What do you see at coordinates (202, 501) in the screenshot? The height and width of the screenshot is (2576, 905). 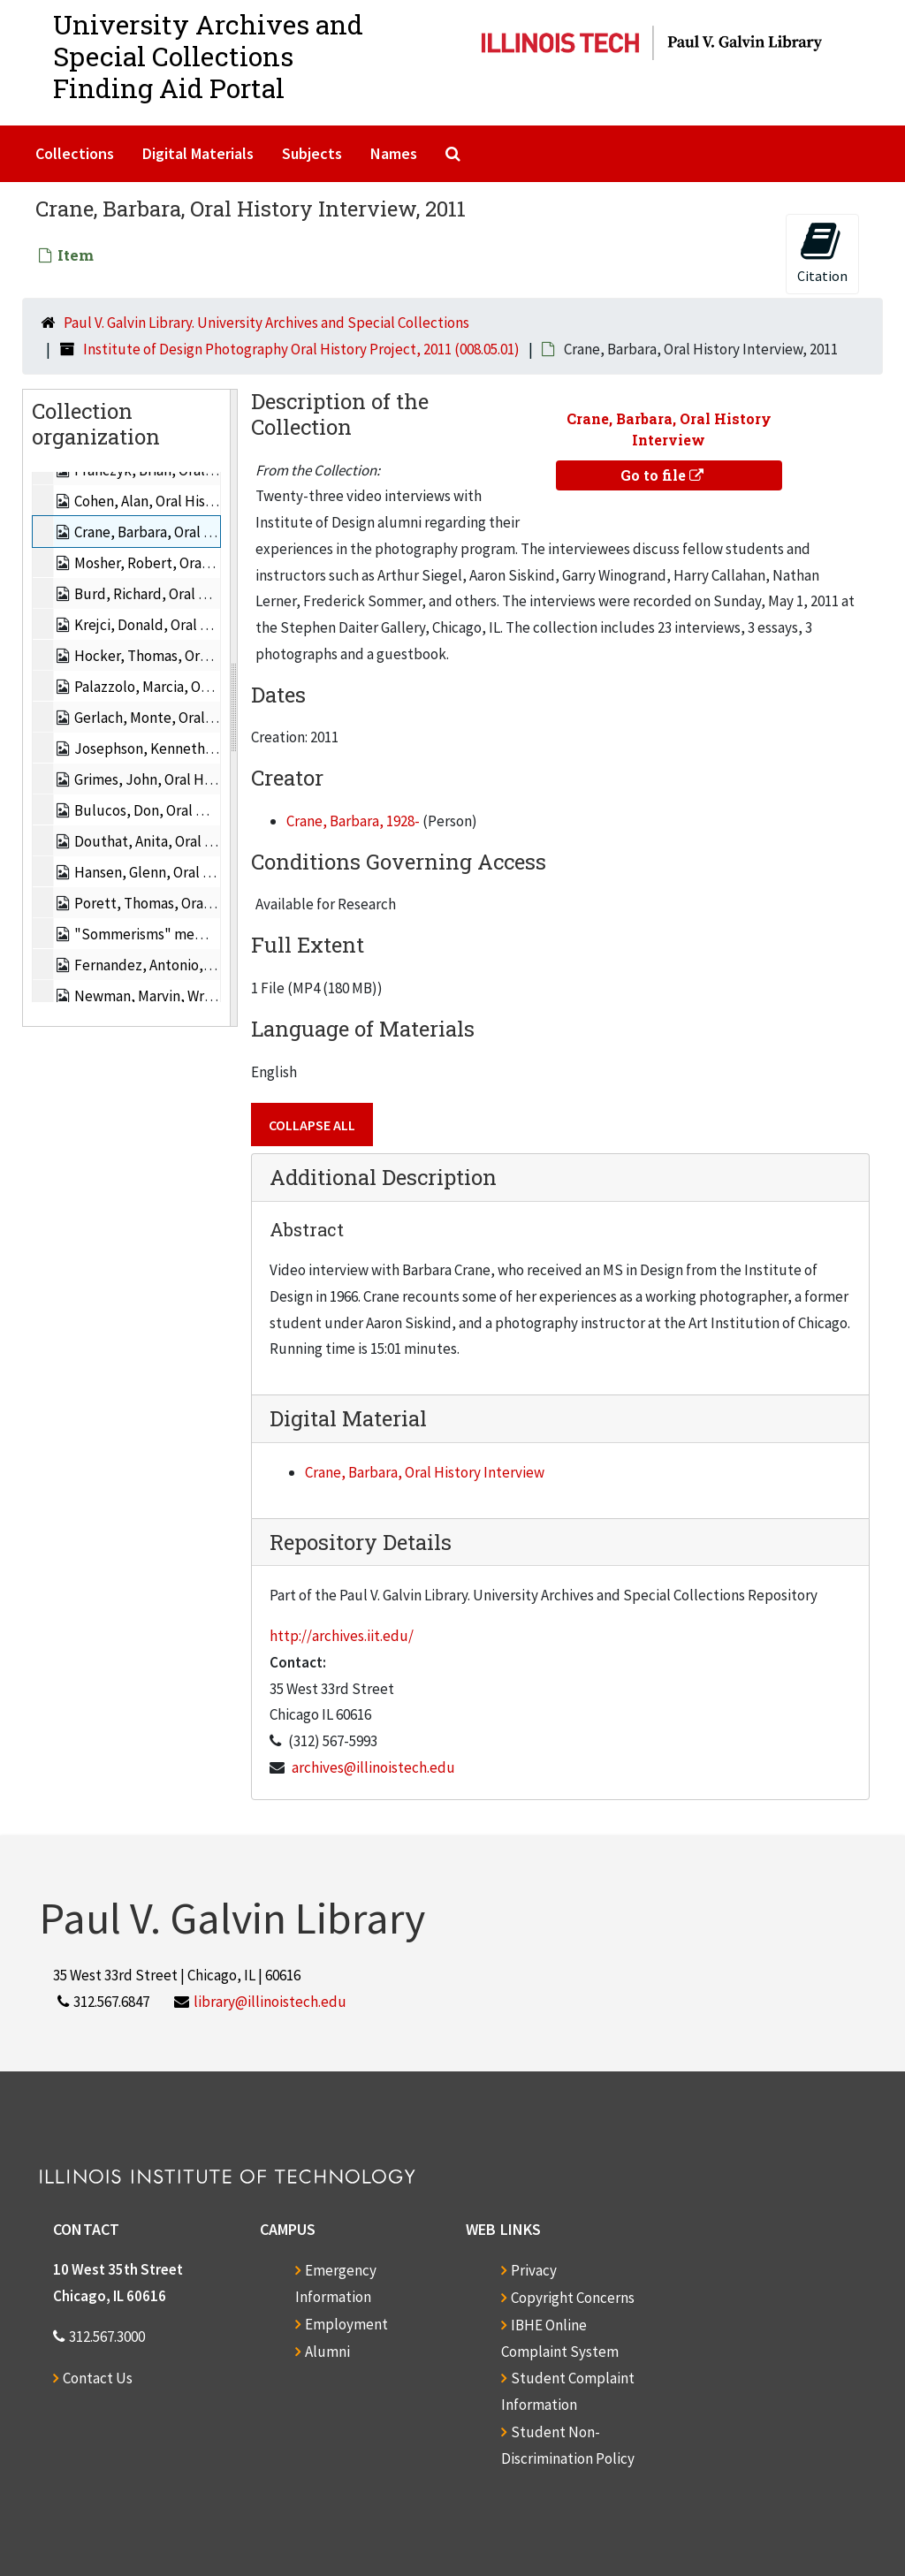 I see `Cohen, Alan, Oral History Interview, 2011` at bounding box center [202, 501].